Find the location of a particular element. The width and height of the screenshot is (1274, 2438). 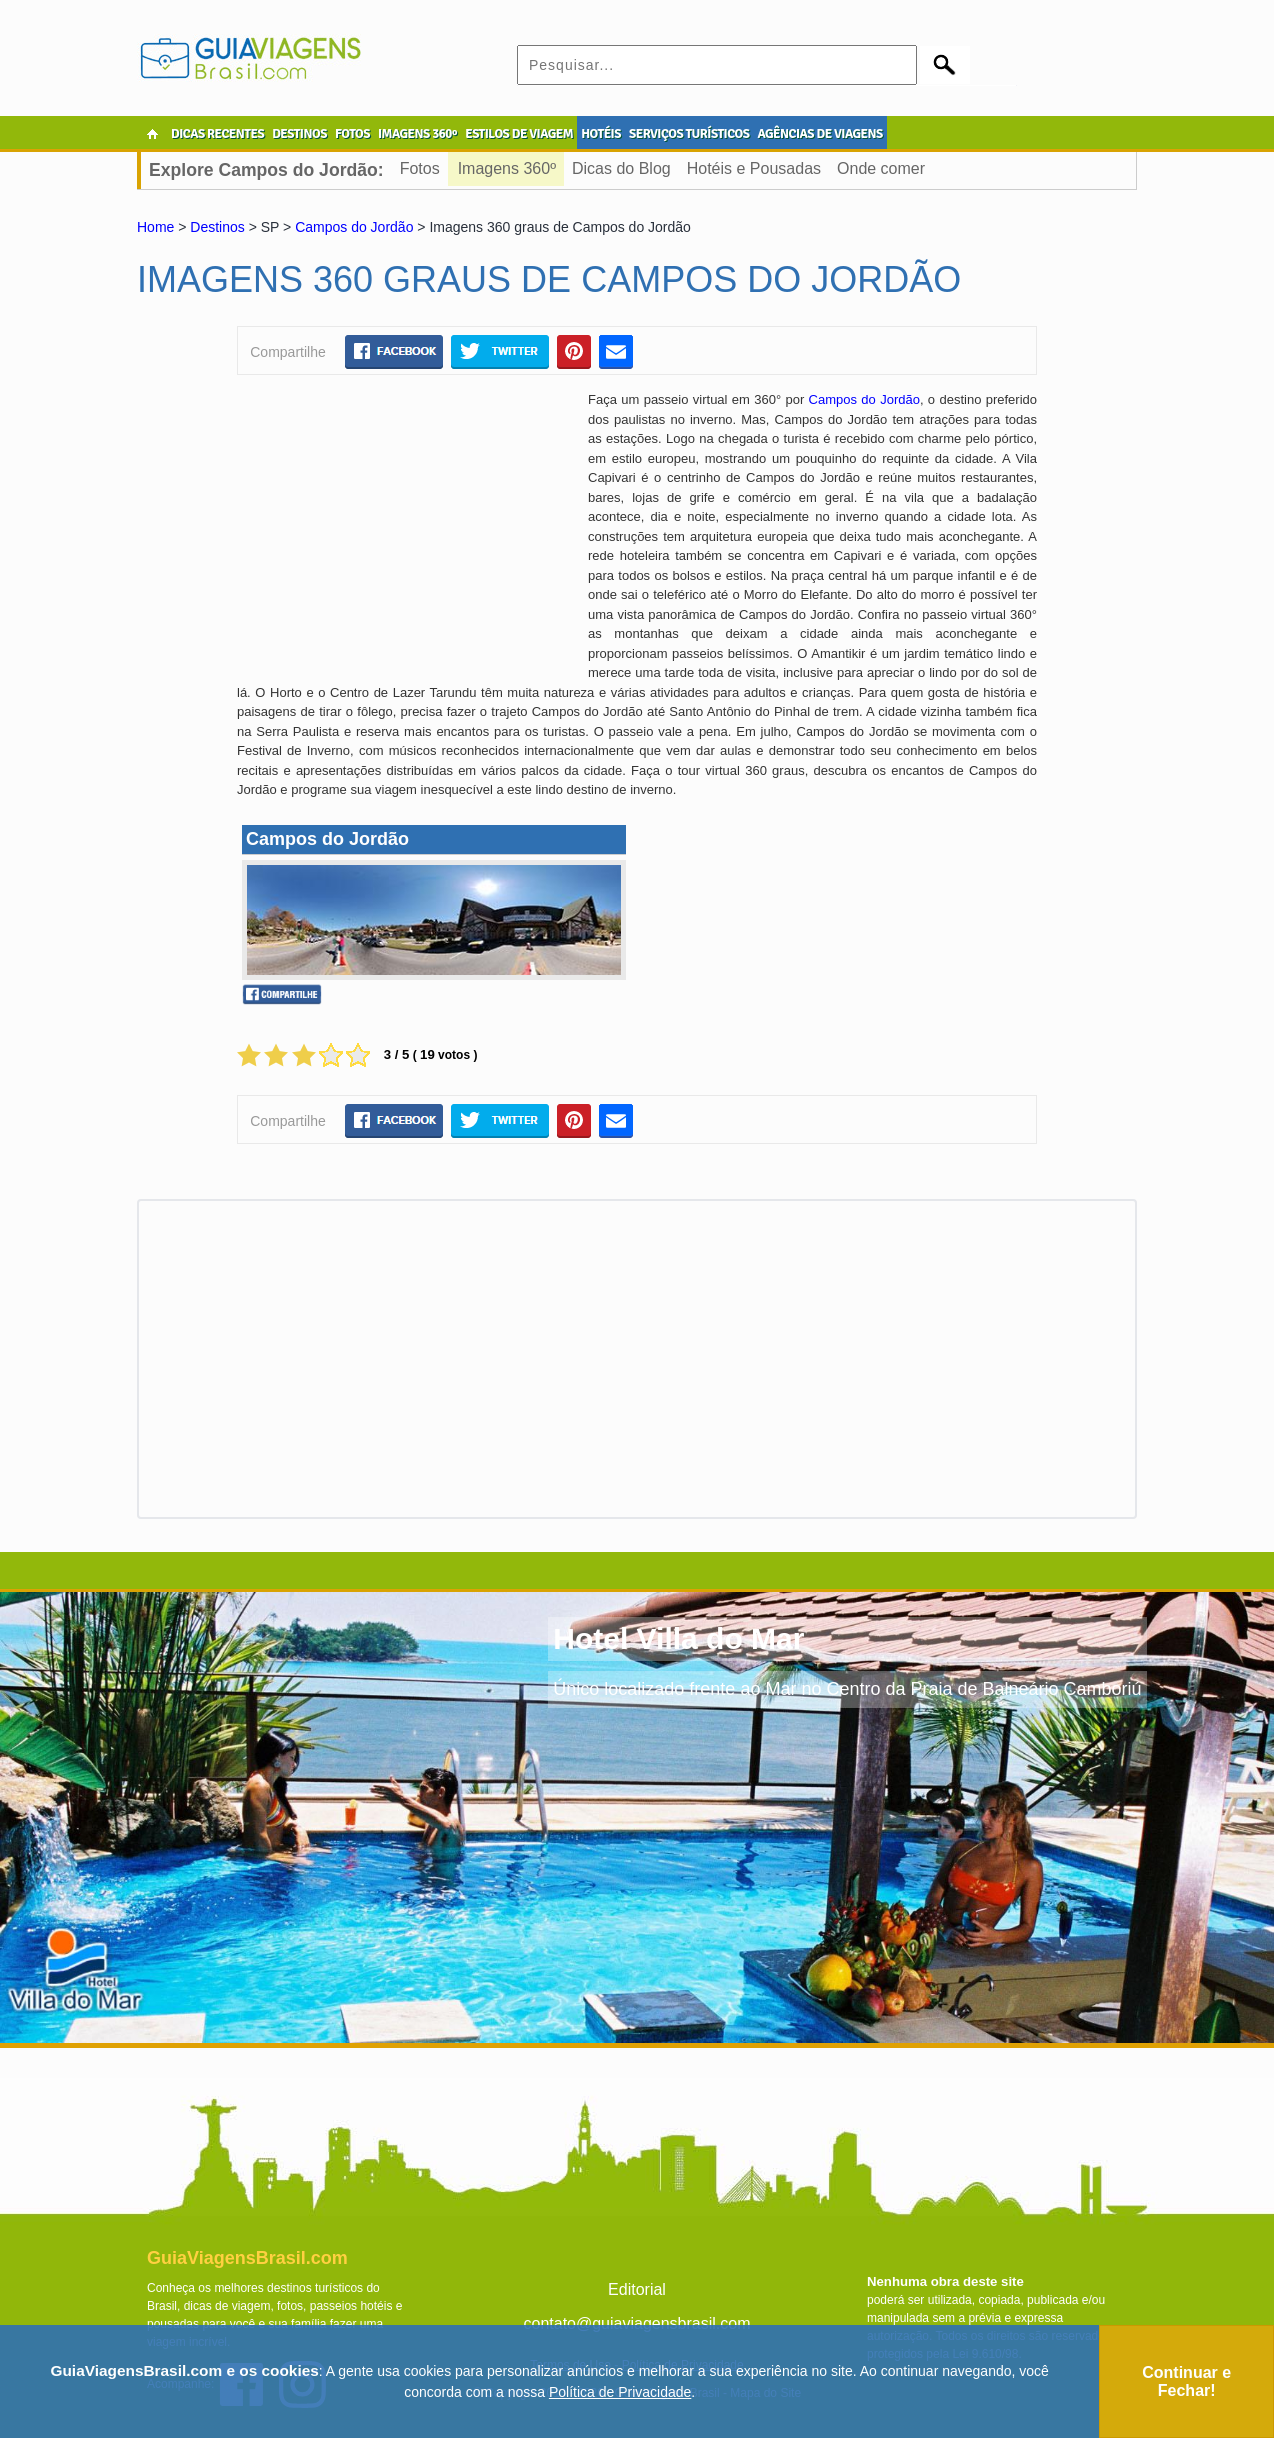

DICAS RECENTES is located at coordinates (217, 134).